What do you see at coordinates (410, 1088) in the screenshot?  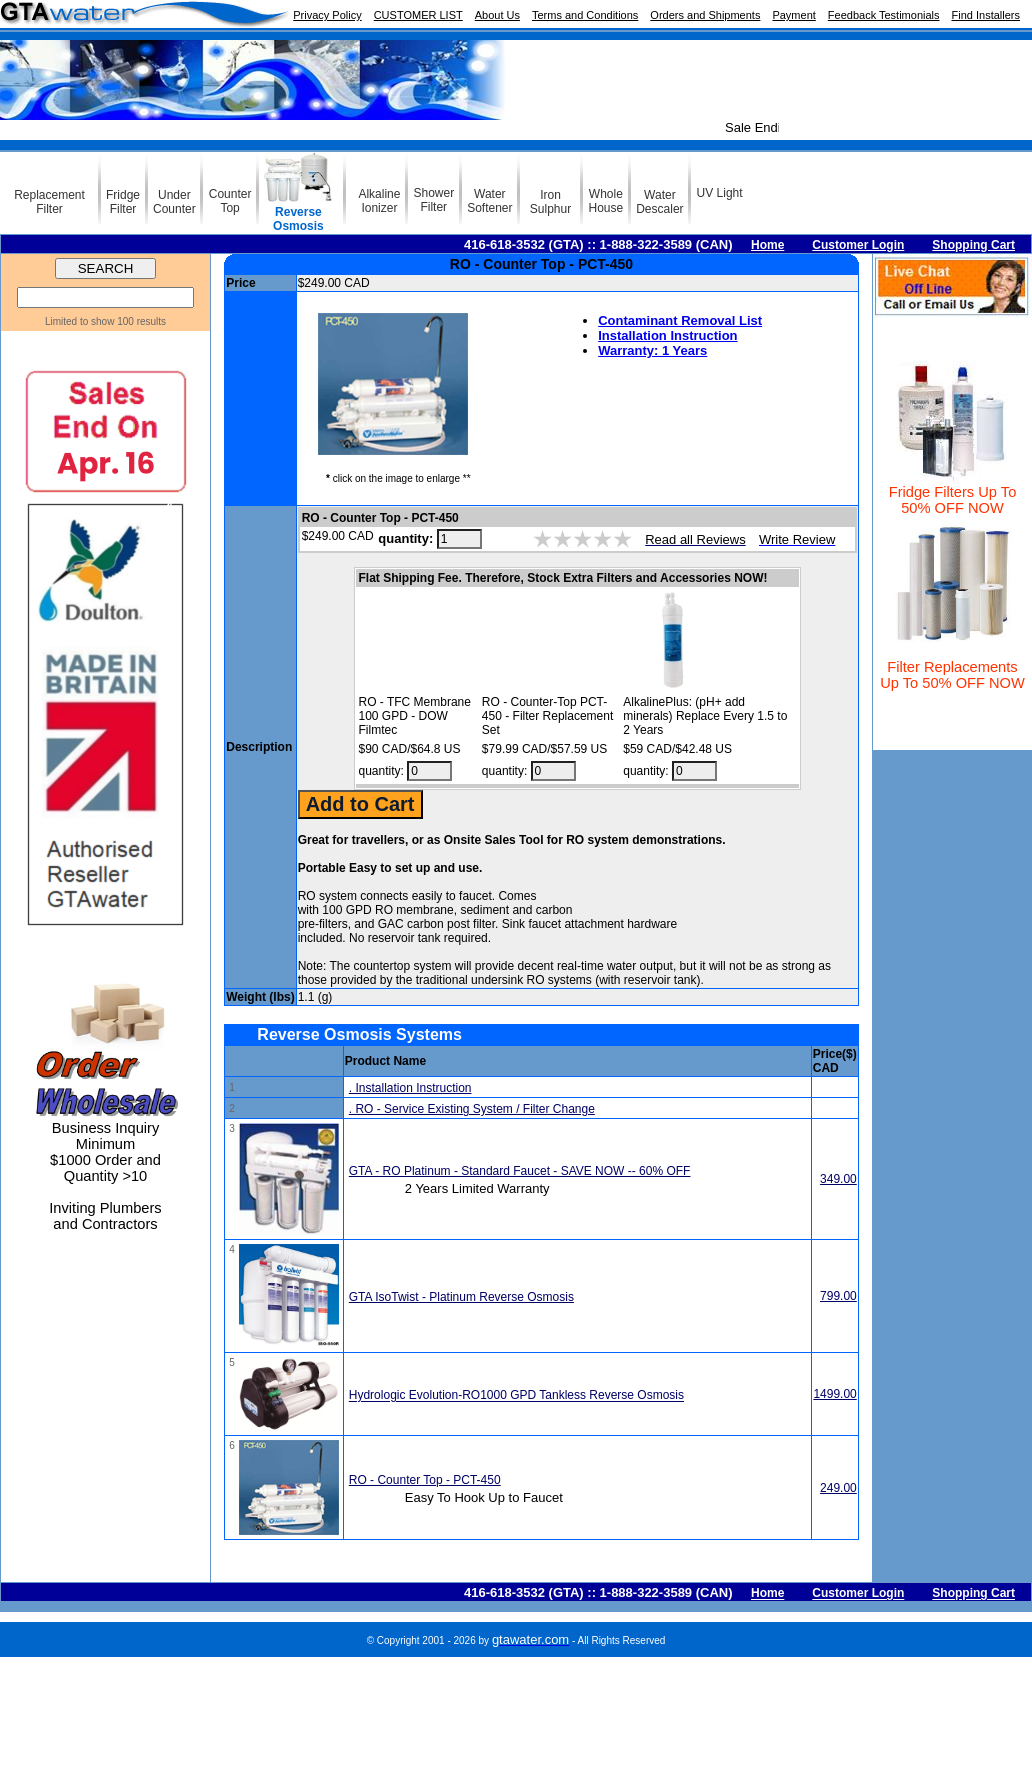 I see `. Installation Instruction` at bounding box center [410, 1088].